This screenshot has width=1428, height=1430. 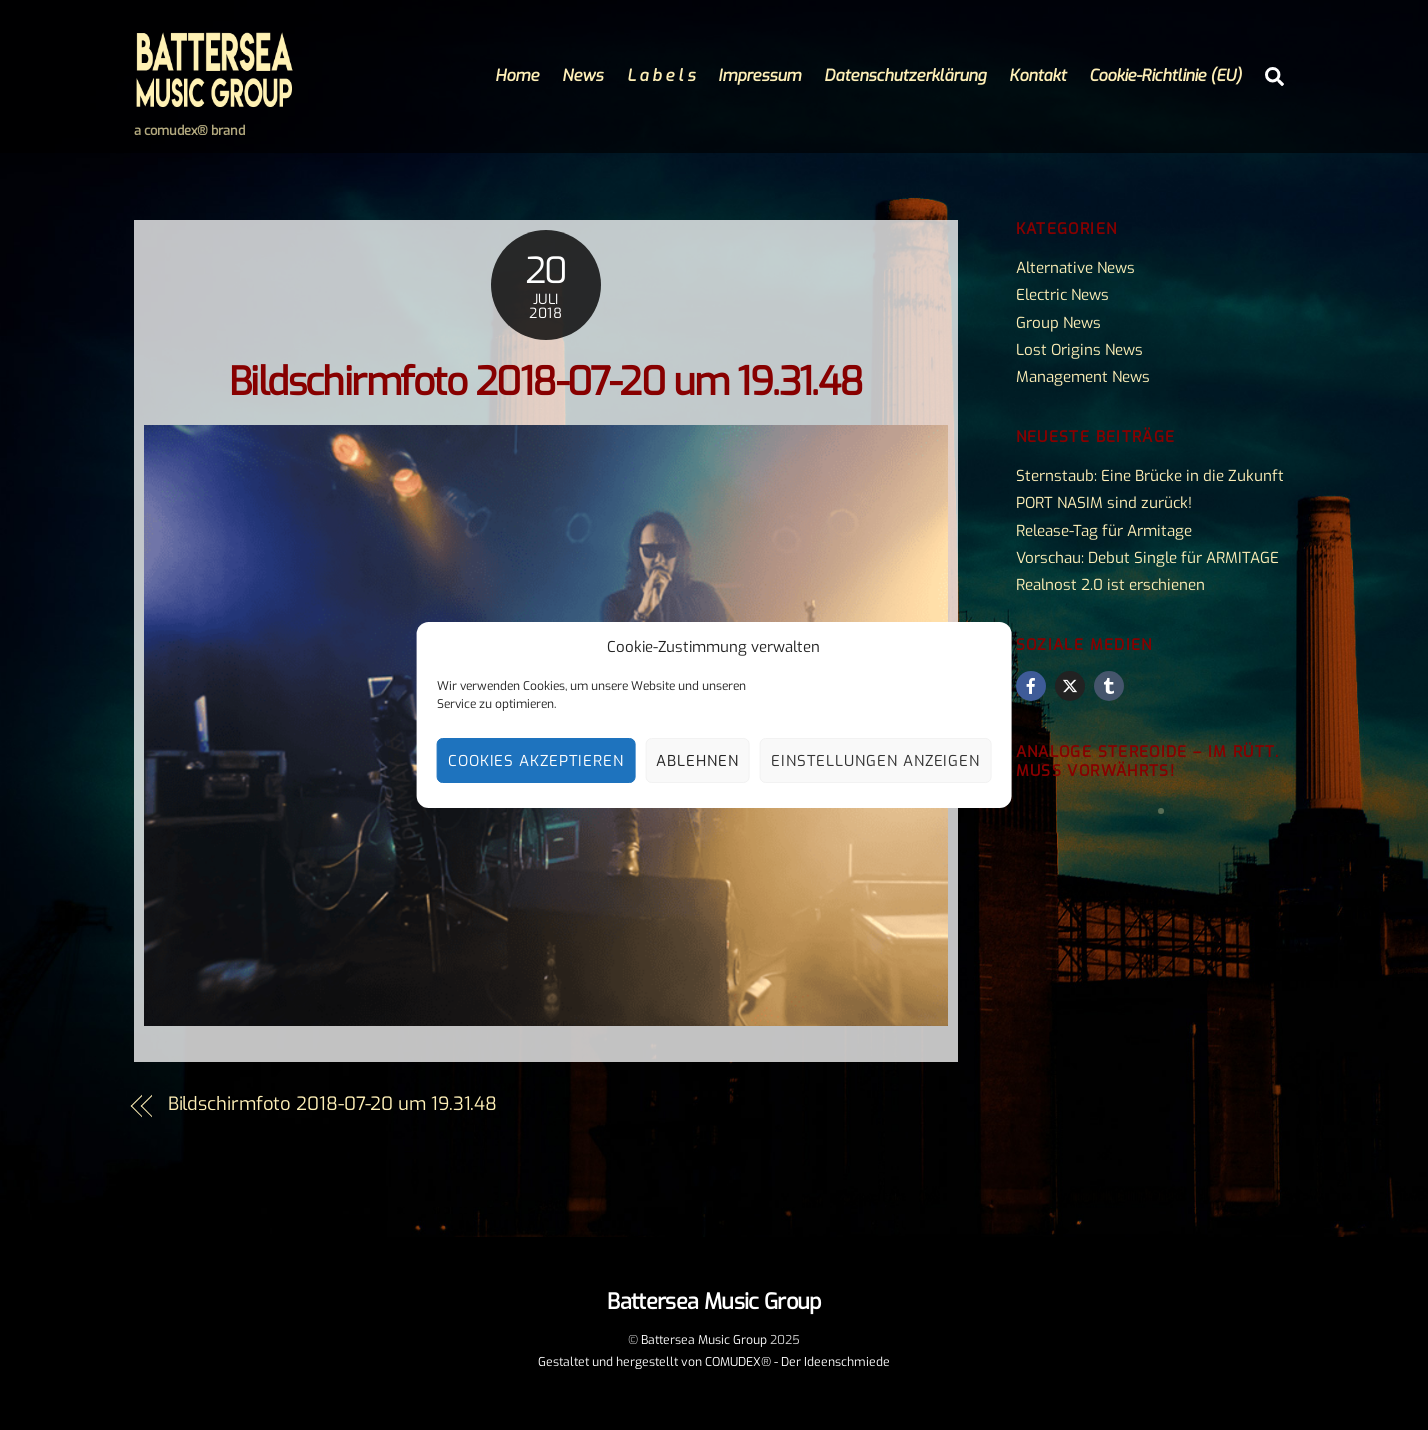 I want to click on Impressum, so click(x=759, y=75).